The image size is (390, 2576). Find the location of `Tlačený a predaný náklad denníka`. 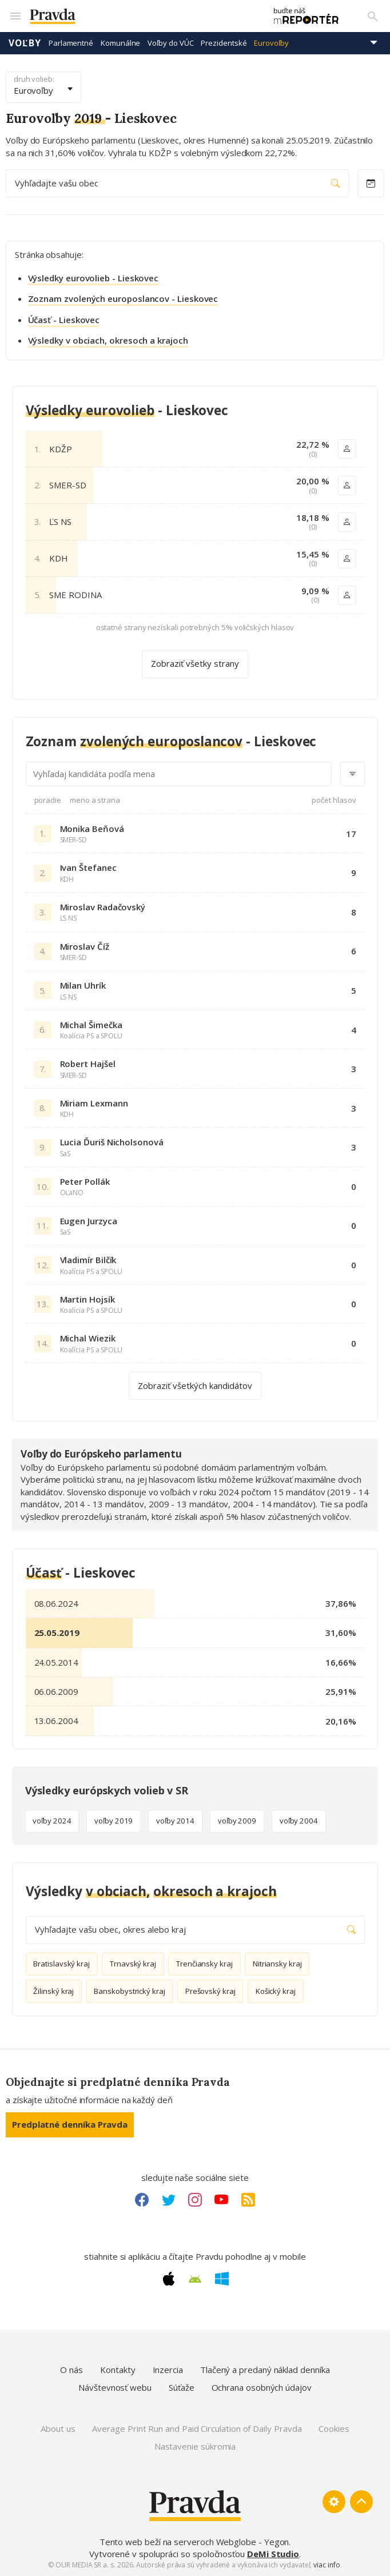

Tlačený a predaný náklad denníka is located at coordinates (265, 2369).